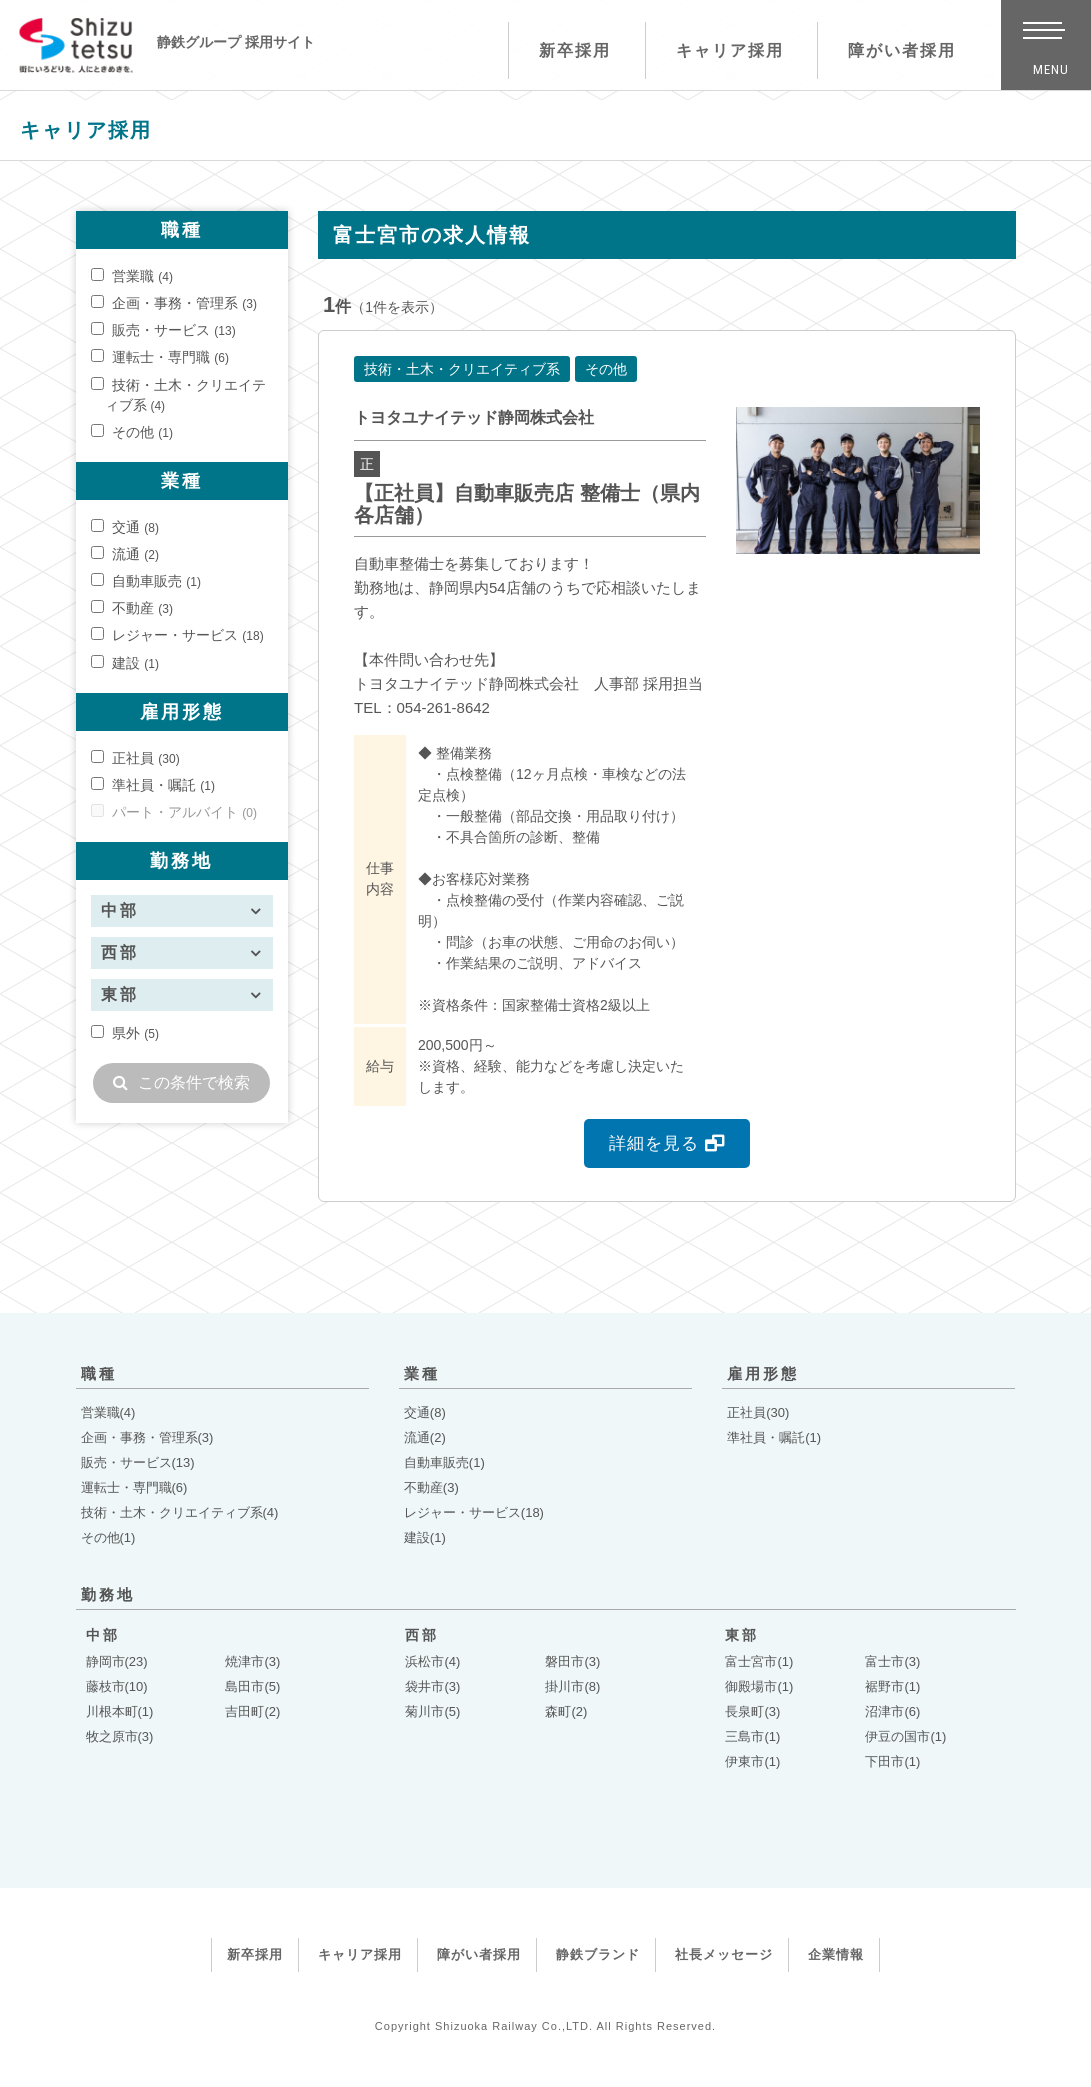  Describe the element at coordinates (117, 1661) in the screenshot. I see `静岡市` at that location.